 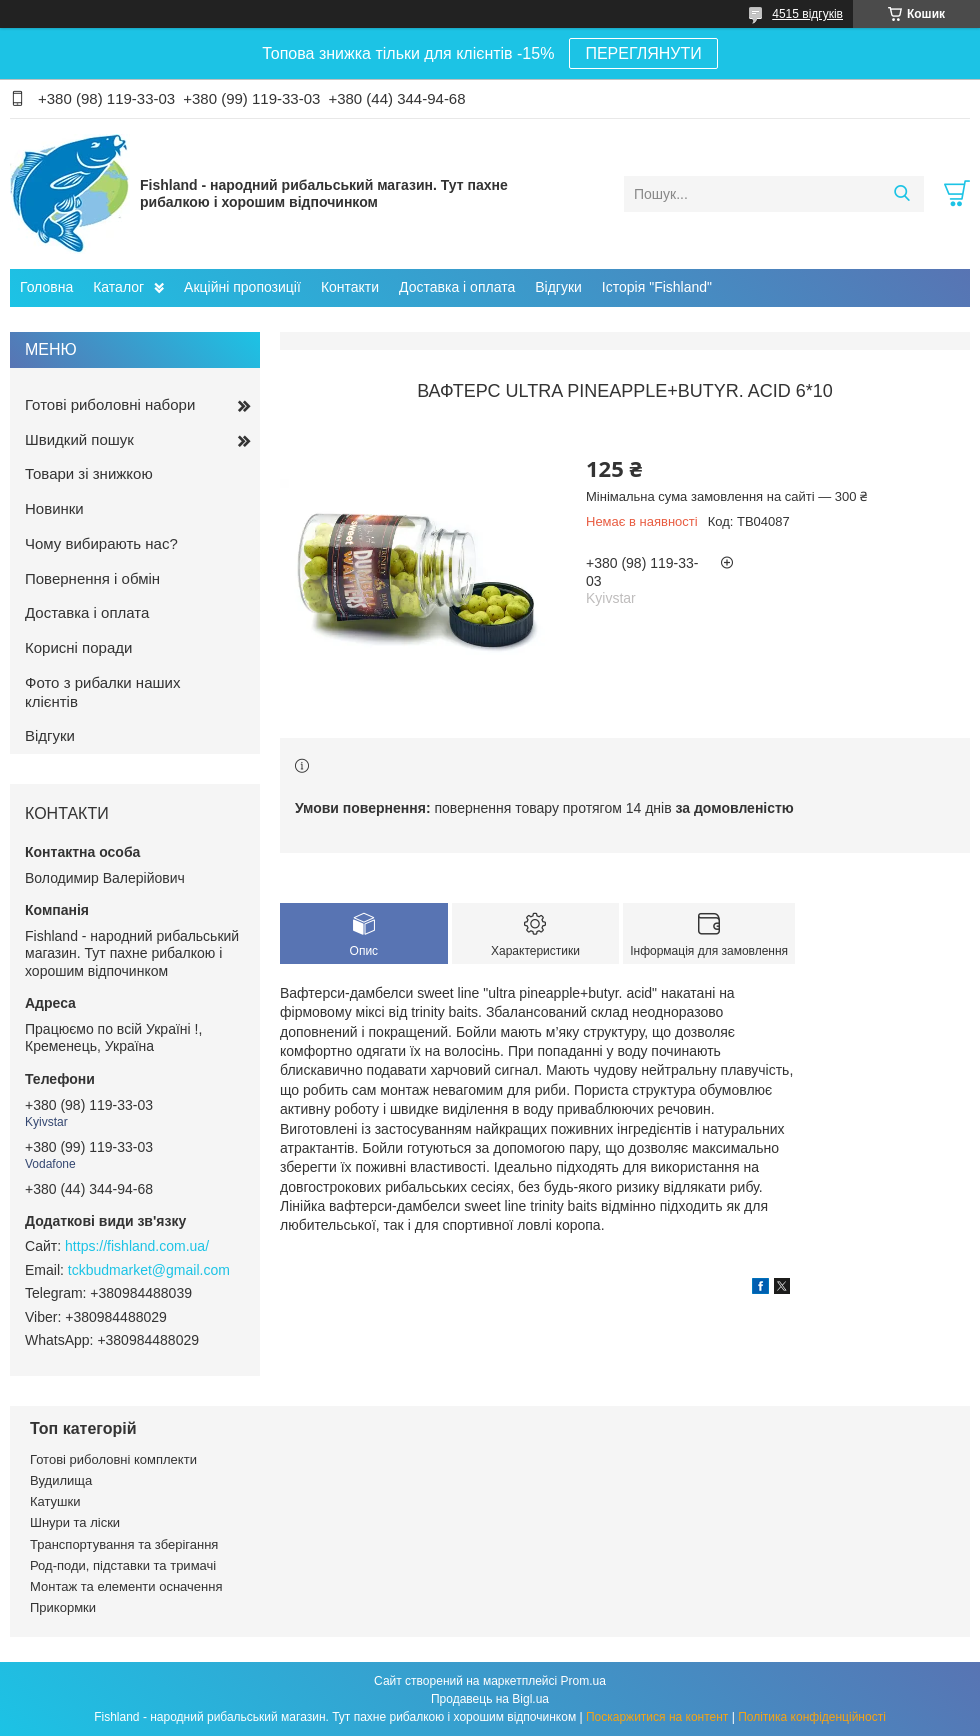 I want to click on Катушки, so click(x=55, y=1501).